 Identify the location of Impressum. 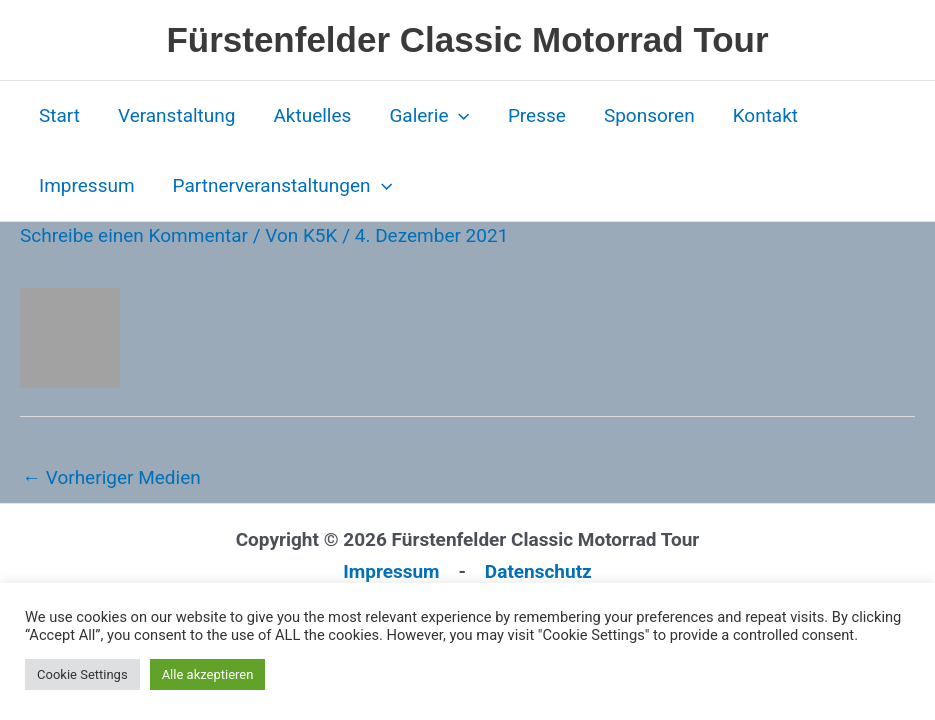
(87, 185).